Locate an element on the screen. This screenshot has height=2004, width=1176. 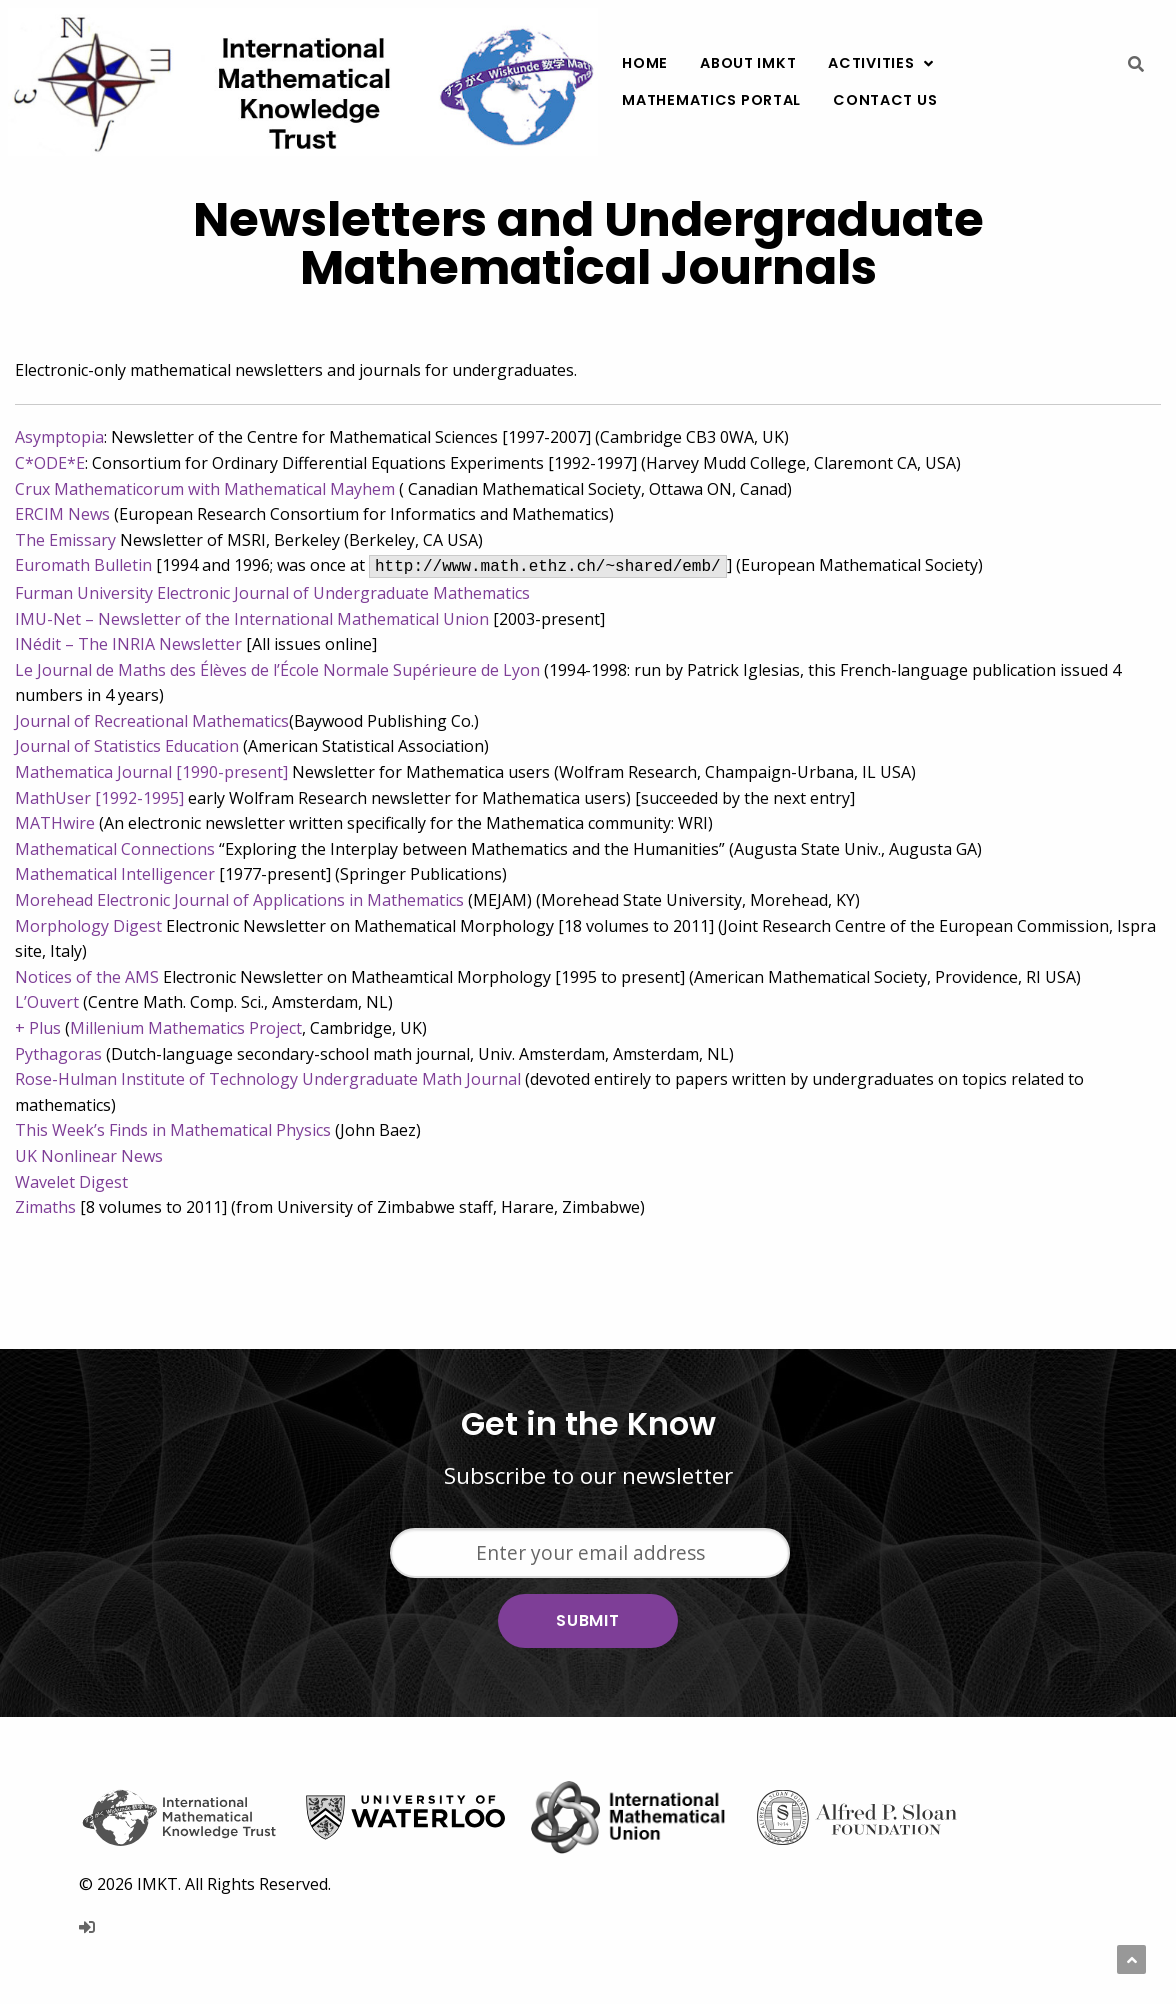
Pythagoras is located at coordinates (58, 1054).